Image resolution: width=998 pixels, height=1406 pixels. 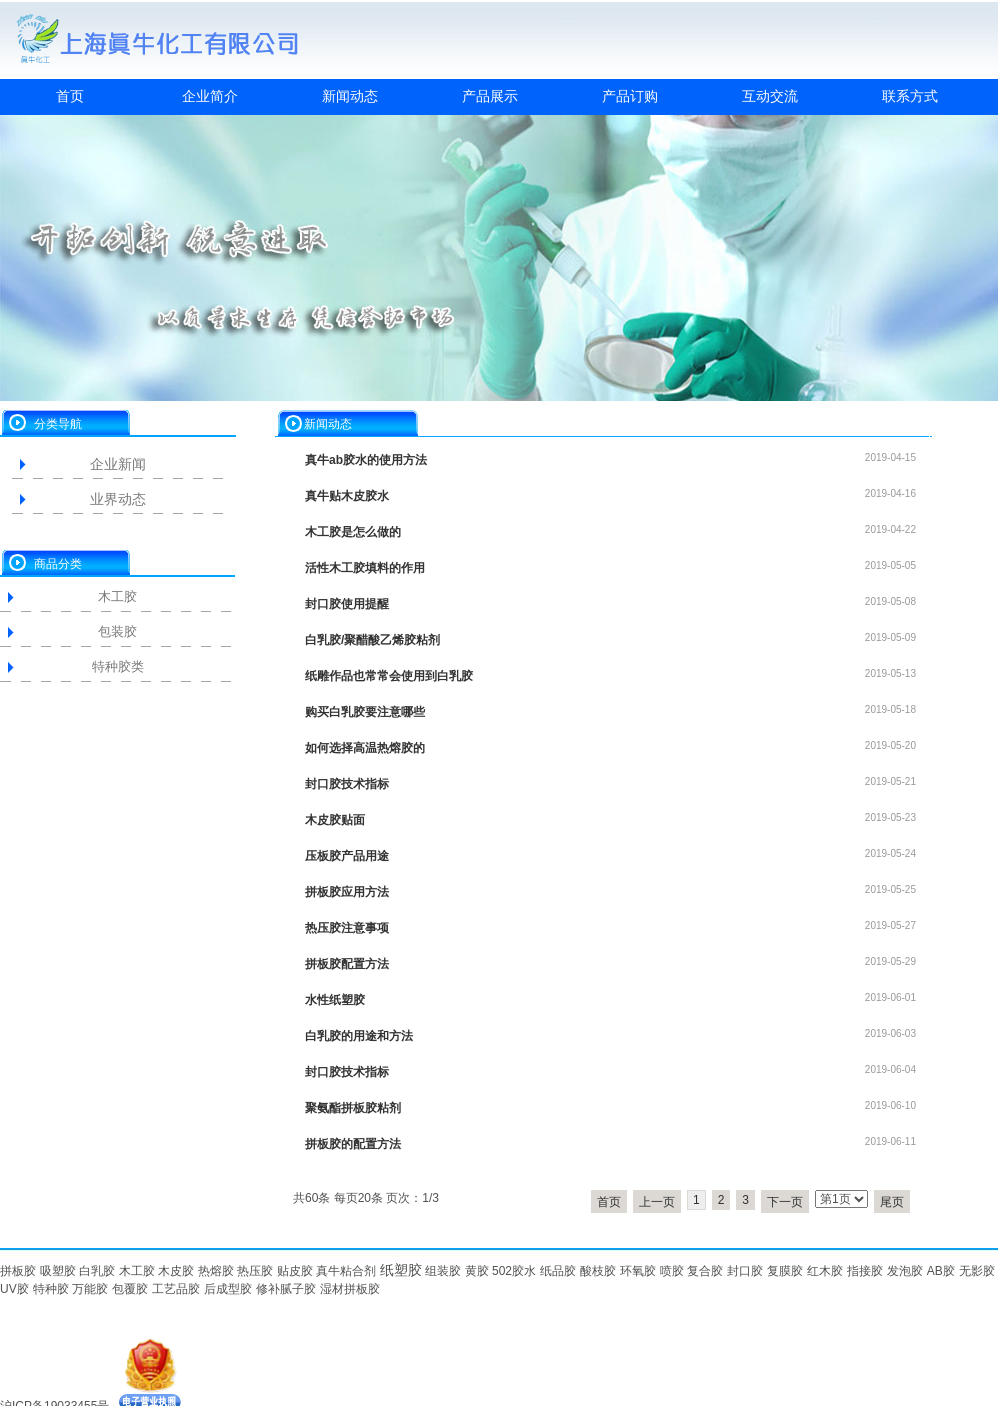 I want to click on 产品订购, so click(x=630, y=96).